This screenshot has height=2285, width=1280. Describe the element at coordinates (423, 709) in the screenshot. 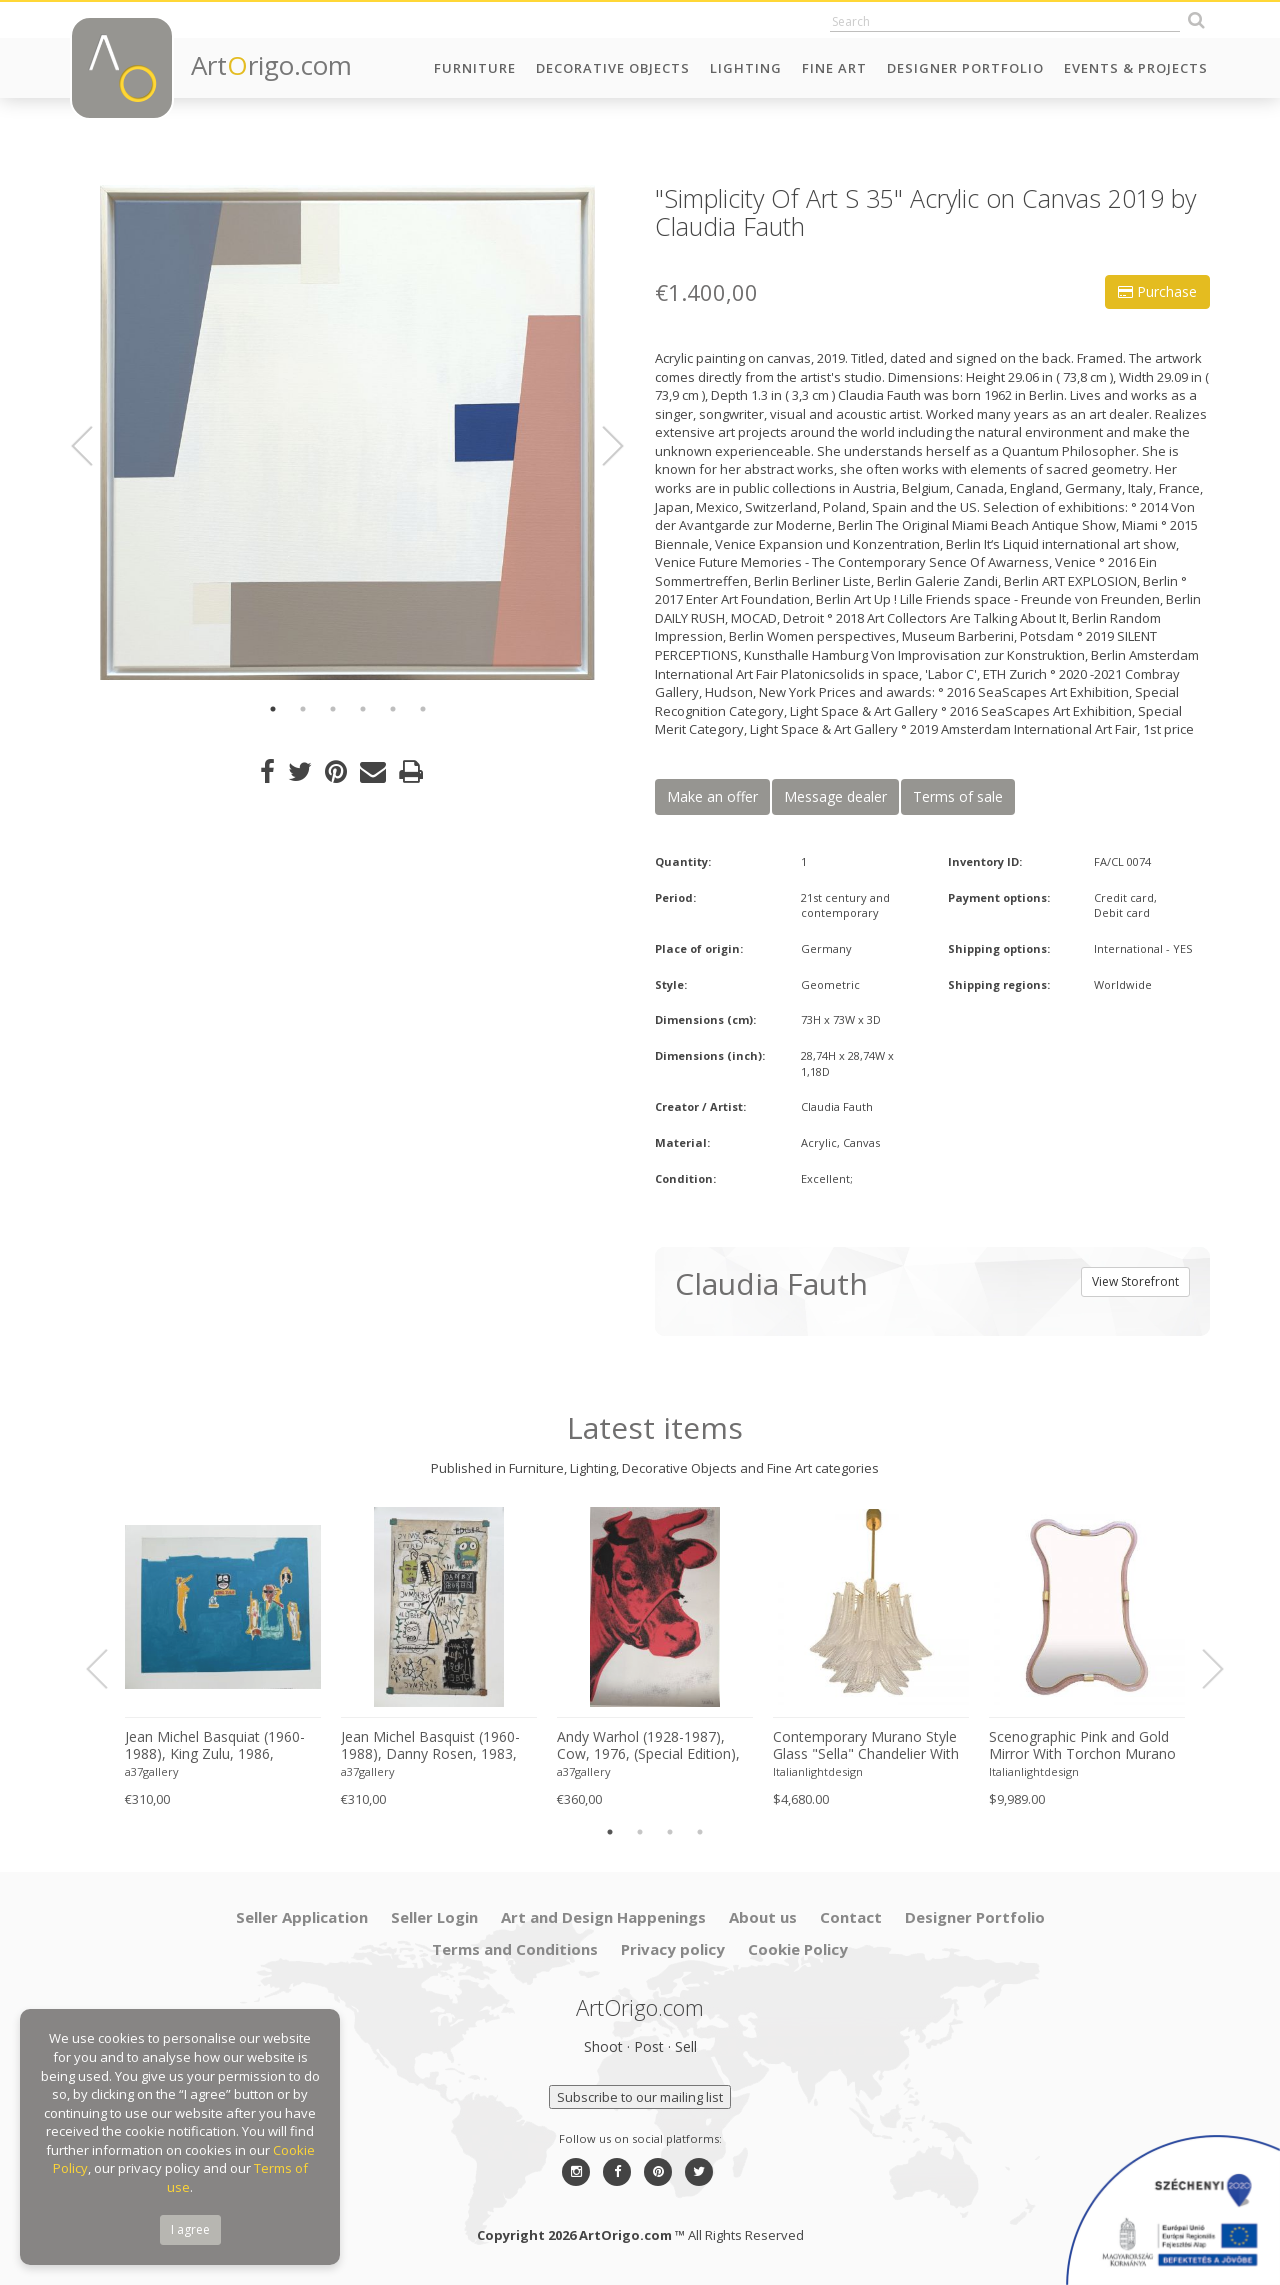

I see `6 [button]` at that location.